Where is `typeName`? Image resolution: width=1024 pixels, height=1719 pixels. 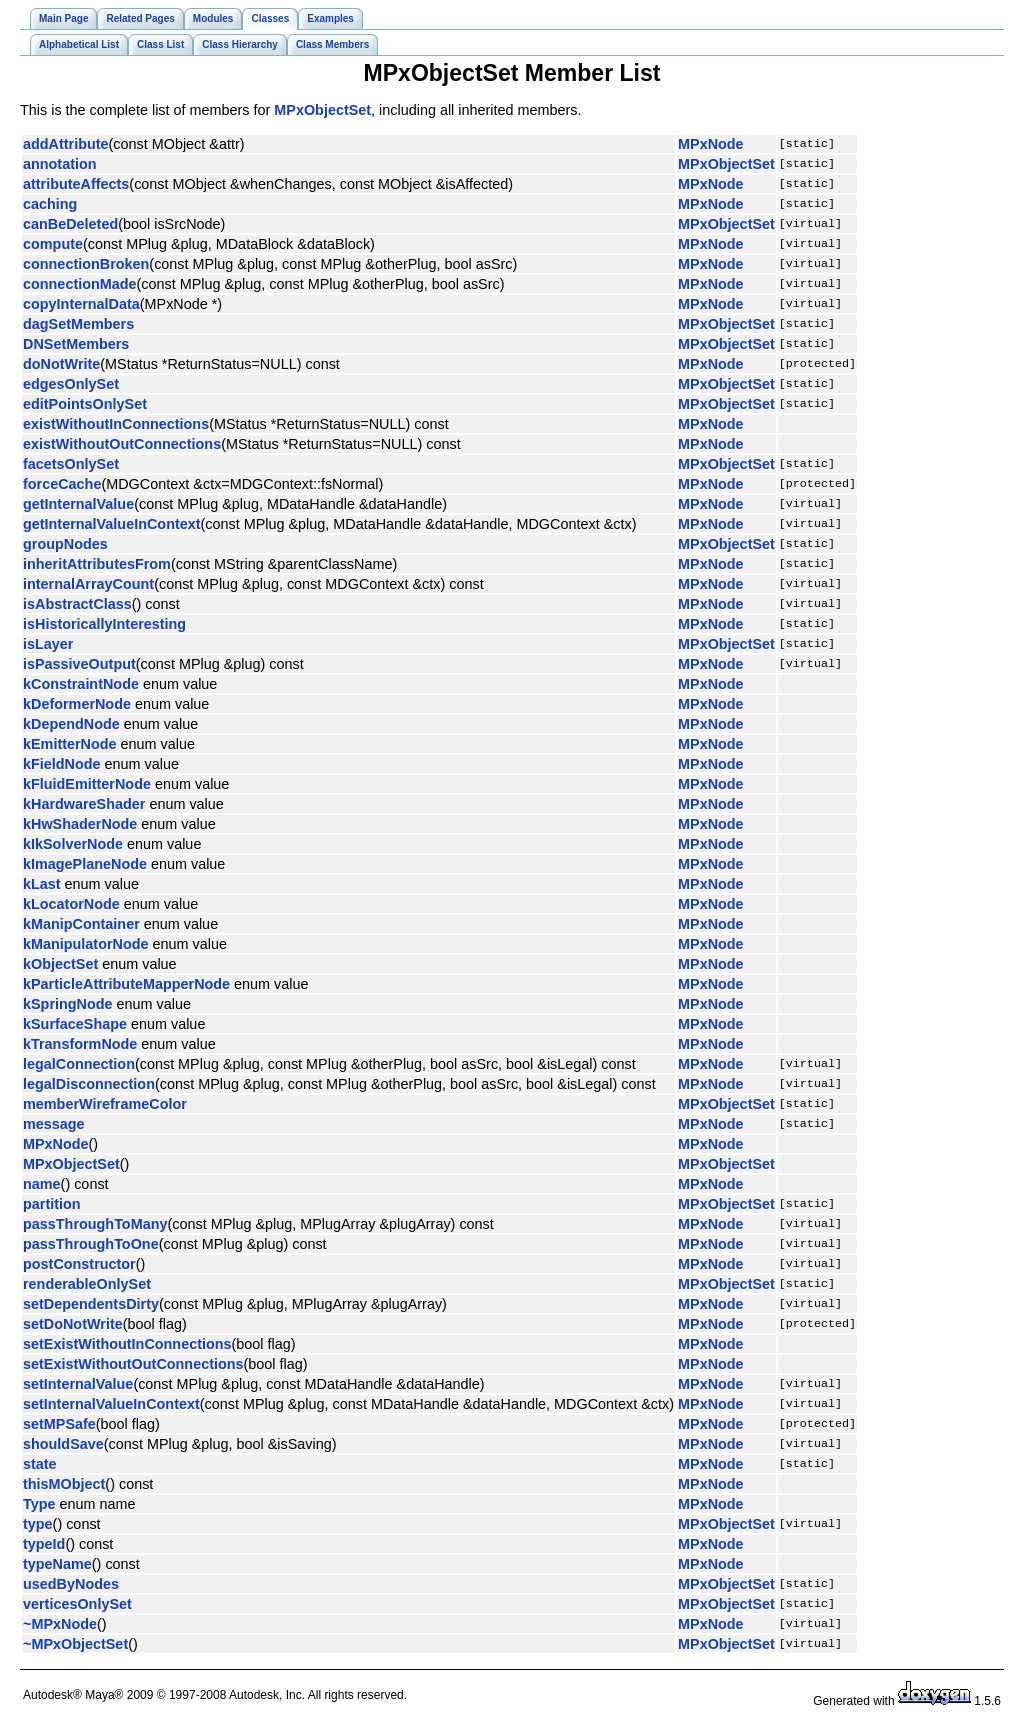
typeName is located at coordinates (57, 1564).